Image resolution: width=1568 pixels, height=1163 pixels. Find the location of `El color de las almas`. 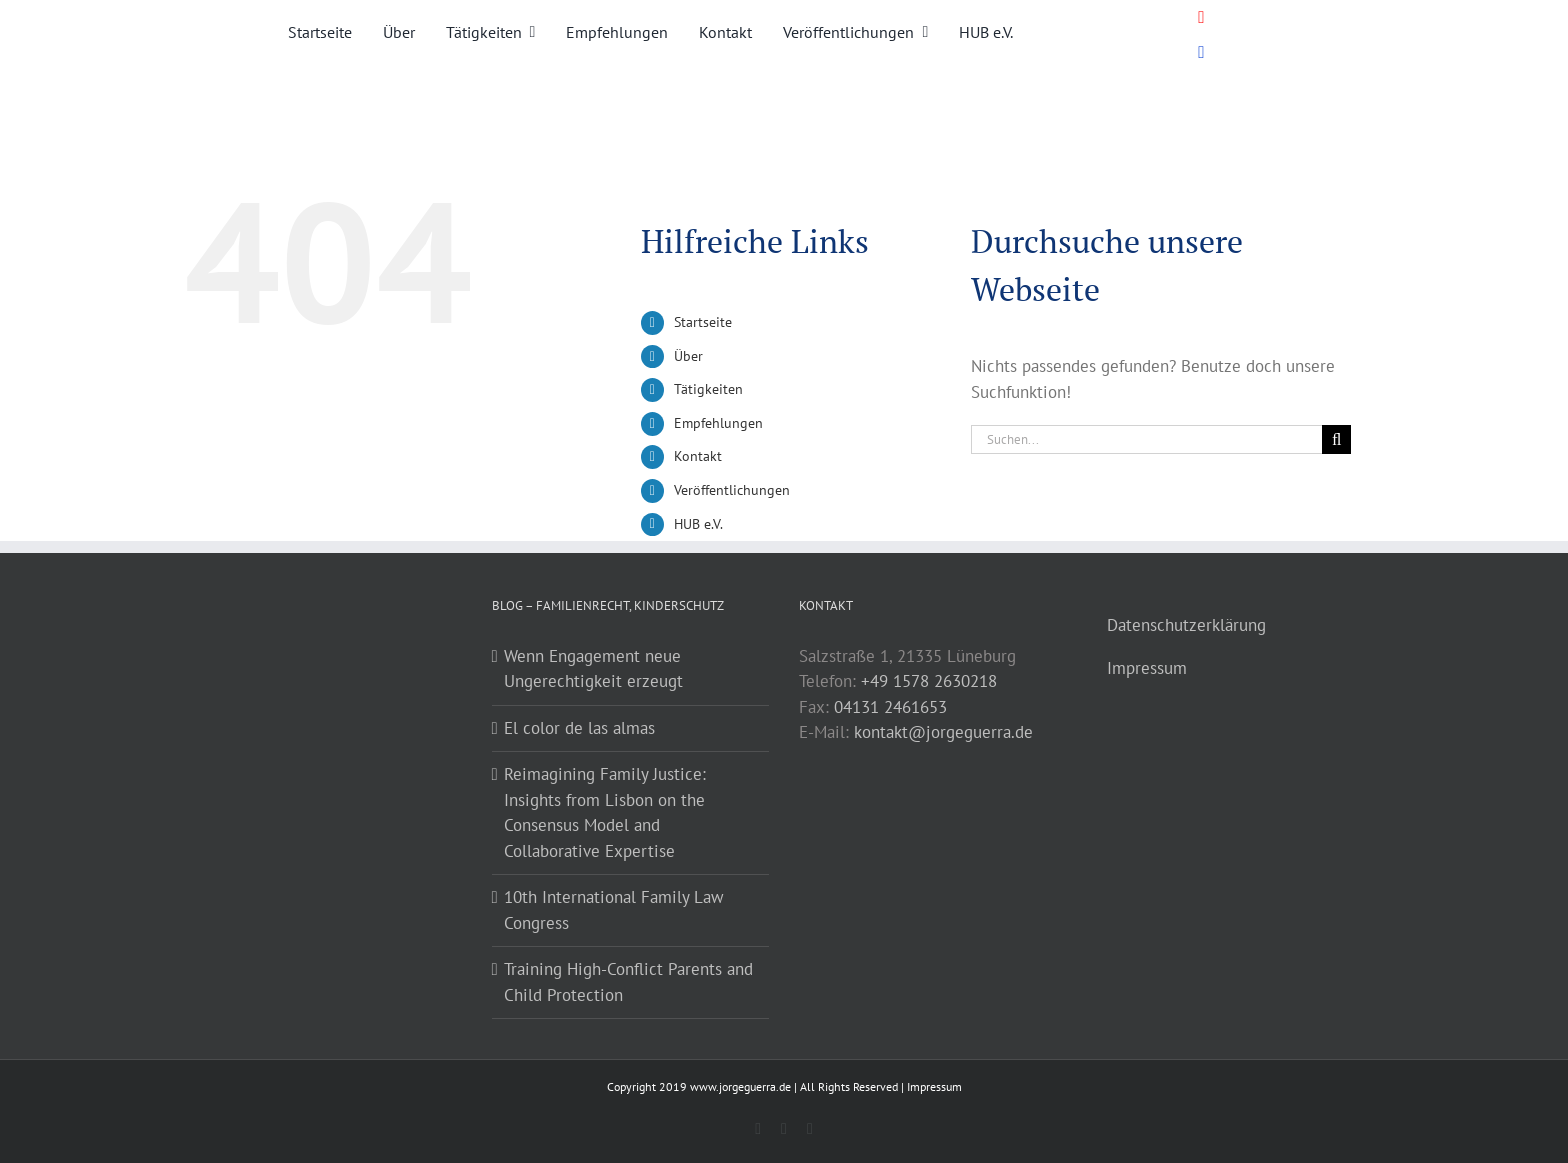

El color de las almas is located at coordinates (579, 728).